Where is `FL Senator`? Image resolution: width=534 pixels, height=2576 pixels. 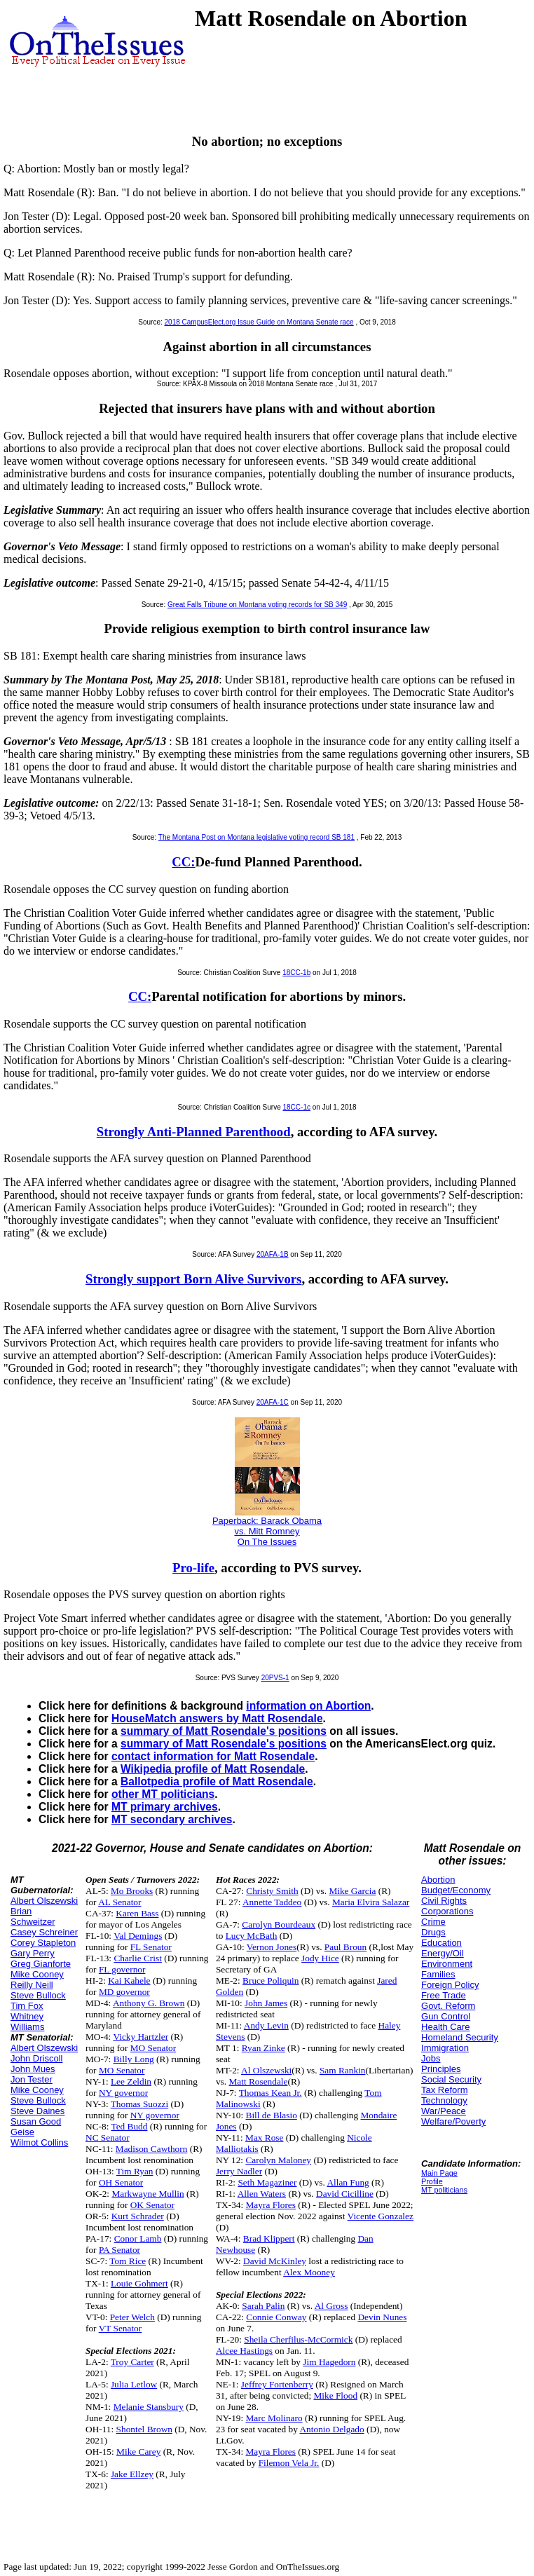
FL Senator is located at coordinates (151, 1947).